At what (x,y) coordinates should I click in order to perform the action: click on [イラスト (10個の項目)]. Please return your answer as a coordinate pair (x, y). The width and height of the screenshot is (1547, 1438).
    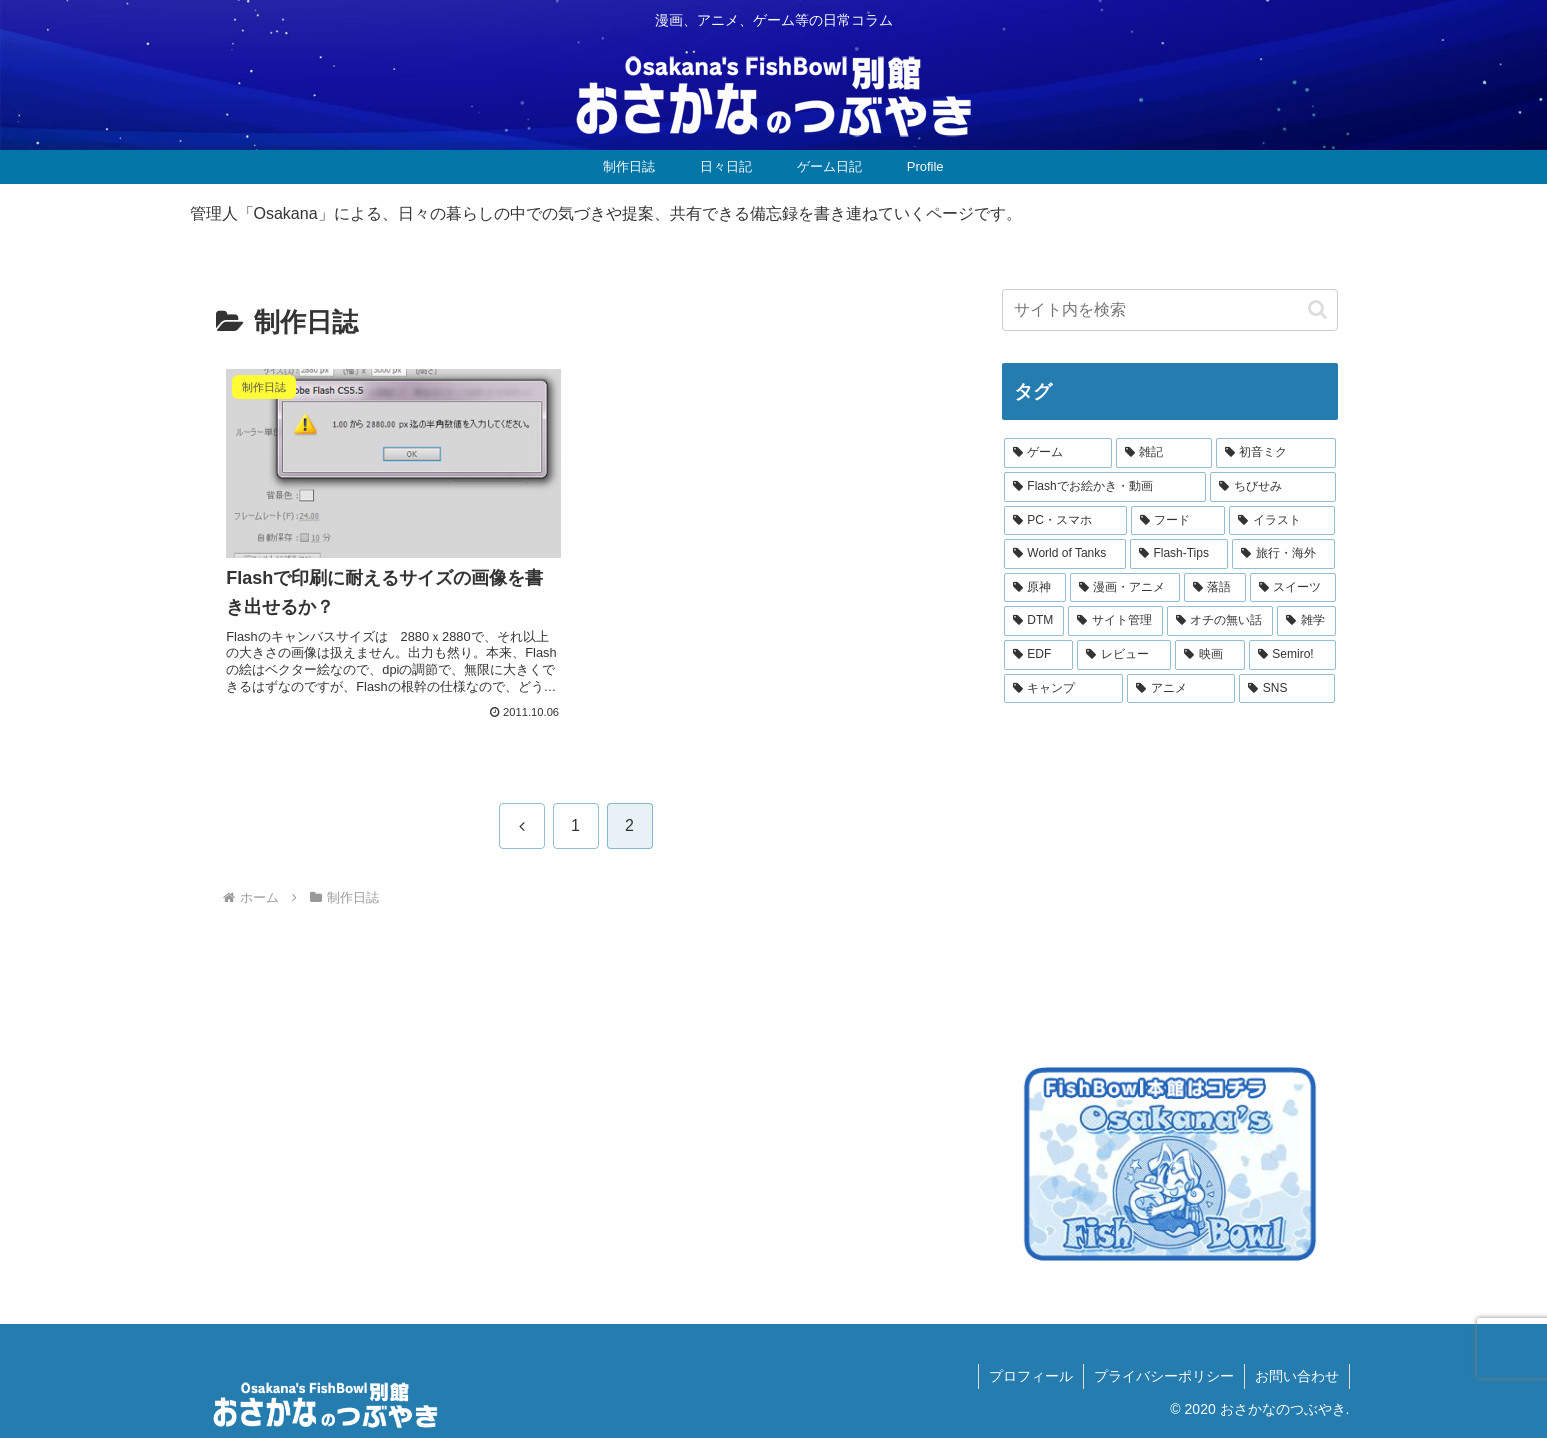
    Looking at the image, I should click on (1282, 521).